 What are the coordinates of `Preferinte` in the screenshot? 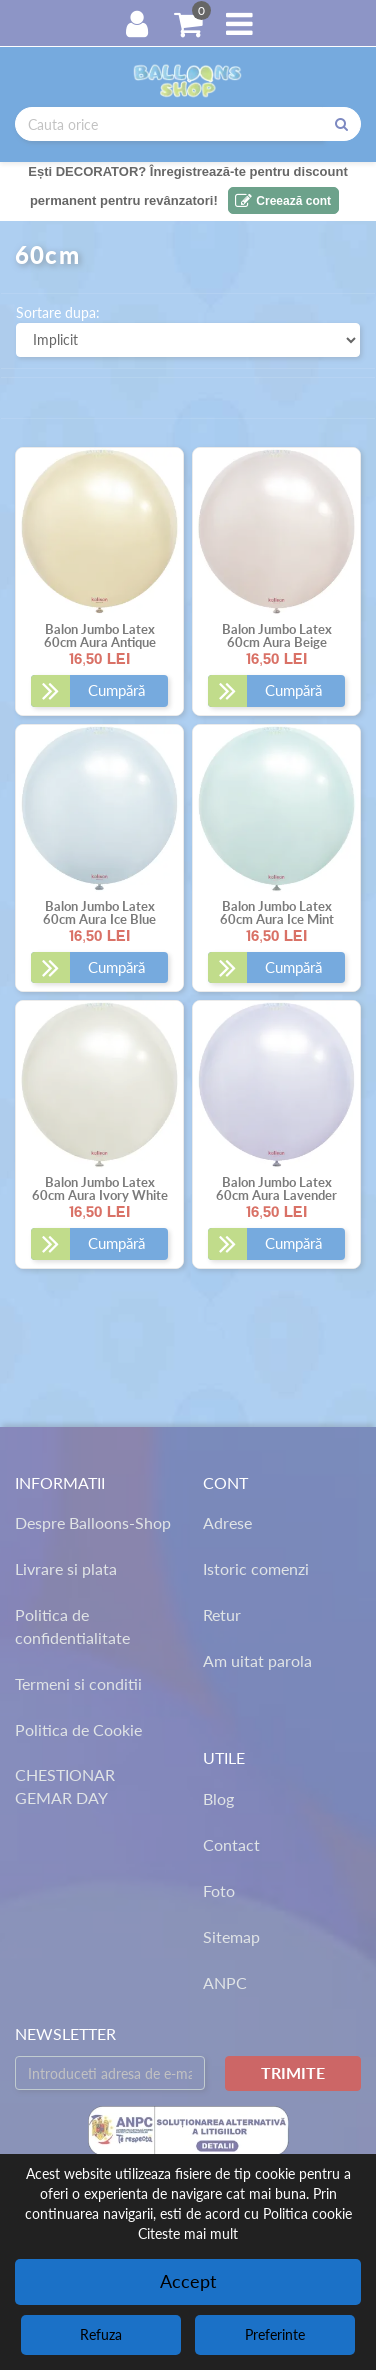 It's located at (275, 2334).